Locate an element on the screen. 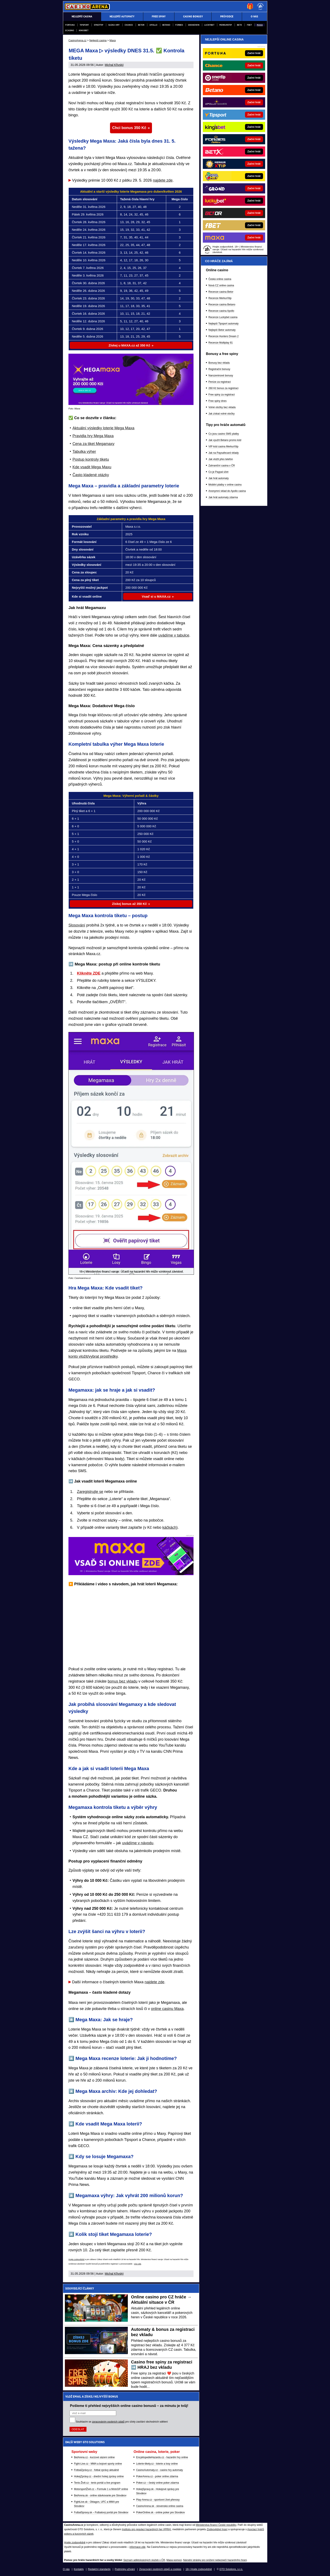 Image resolution: width=330 pixels, height=2576 pixels. Recenze casina Betano is located at coordinates (222, 304).